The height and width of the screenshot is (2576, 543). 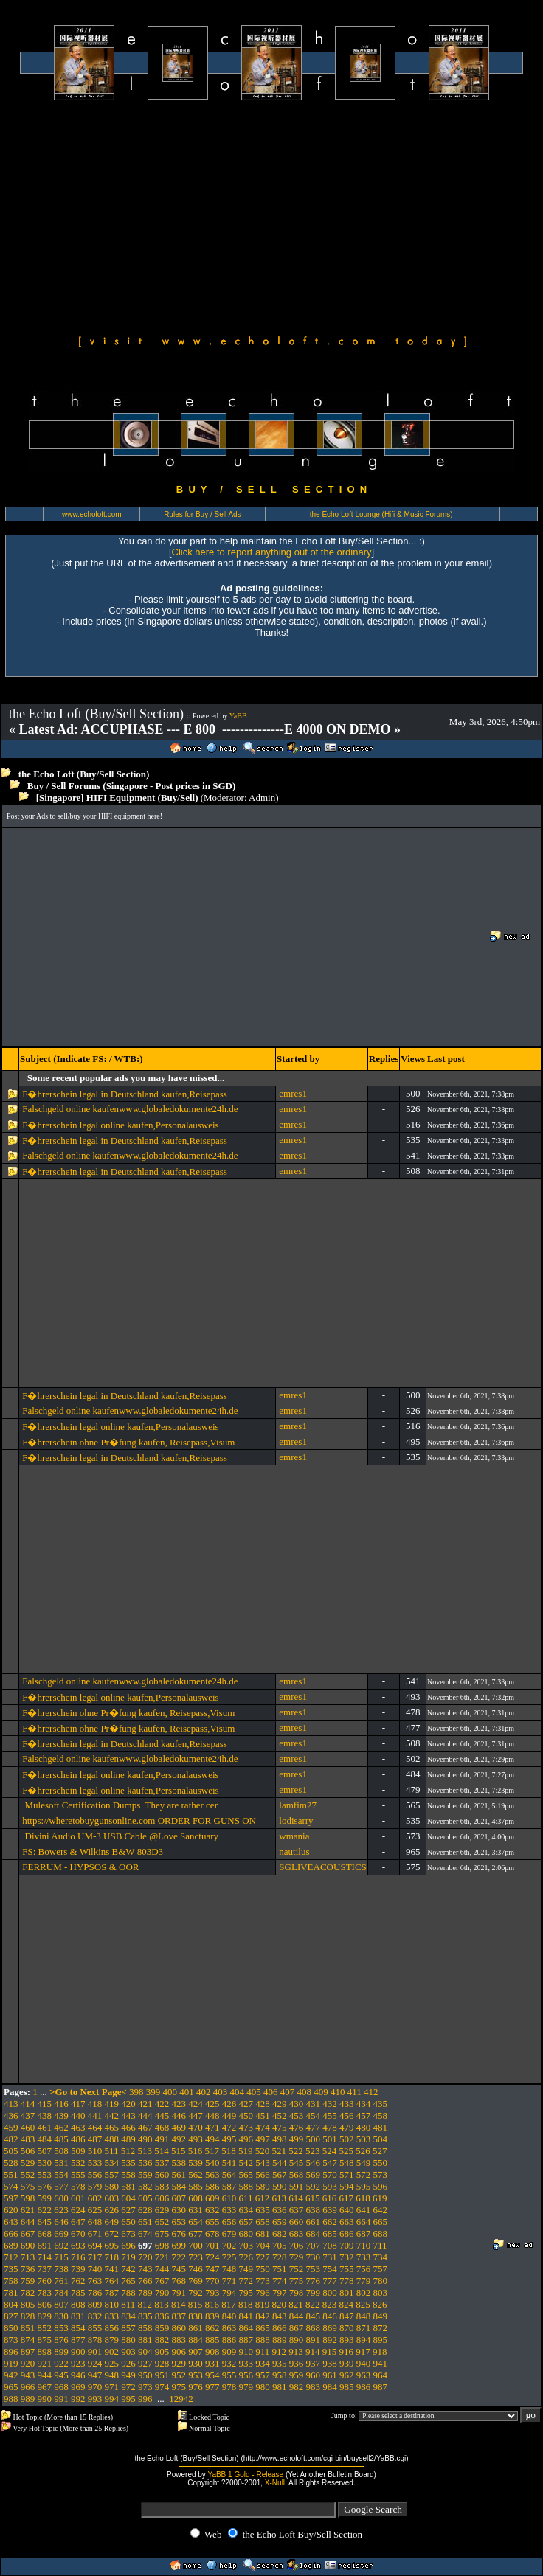 What do you see at coordinates (346, 2304) in the screenshot?
I see `824` at bounding box center [346, 2304].